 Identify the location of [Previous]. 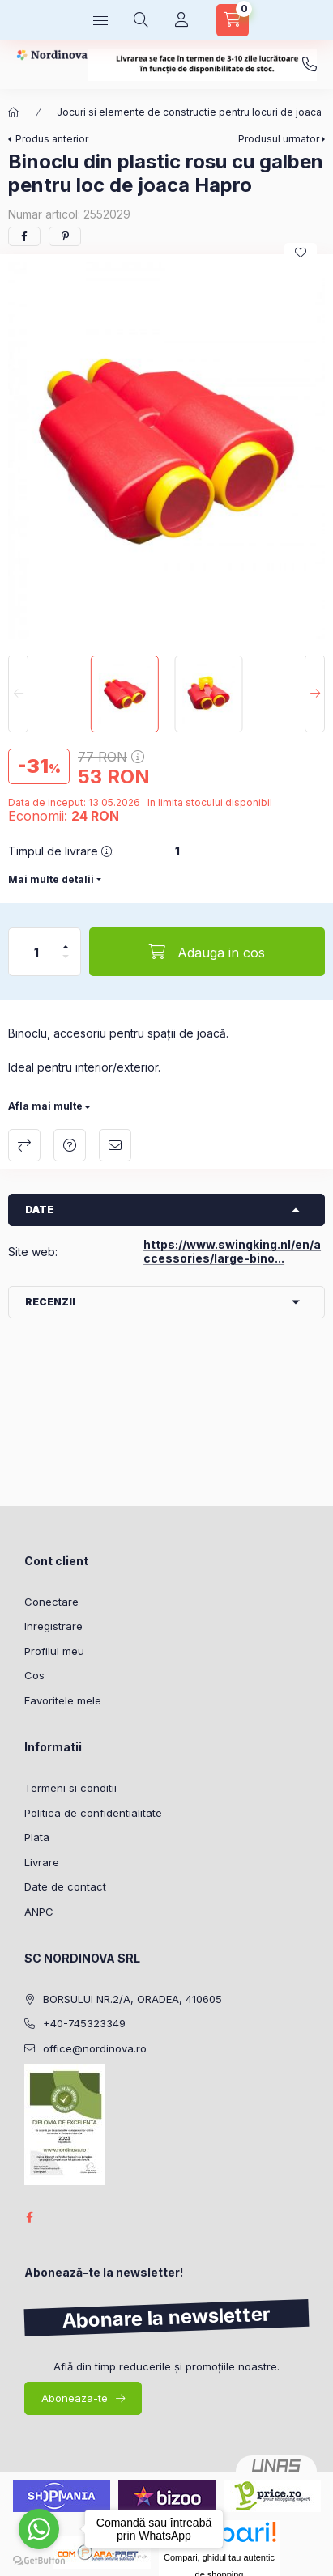
(18, 694).